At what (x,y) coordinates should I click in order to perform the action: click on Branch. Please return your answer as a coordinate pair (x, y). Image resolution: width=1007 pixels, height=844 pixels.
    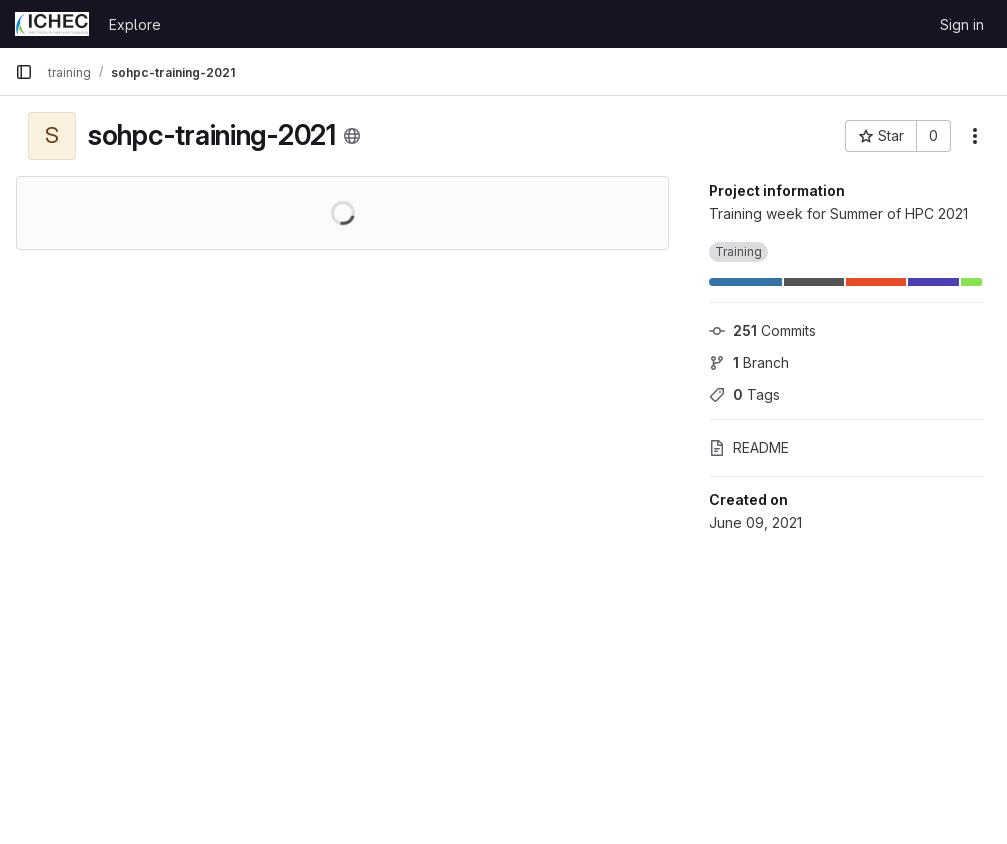
    Looking at the image, I should click on (749, 362).